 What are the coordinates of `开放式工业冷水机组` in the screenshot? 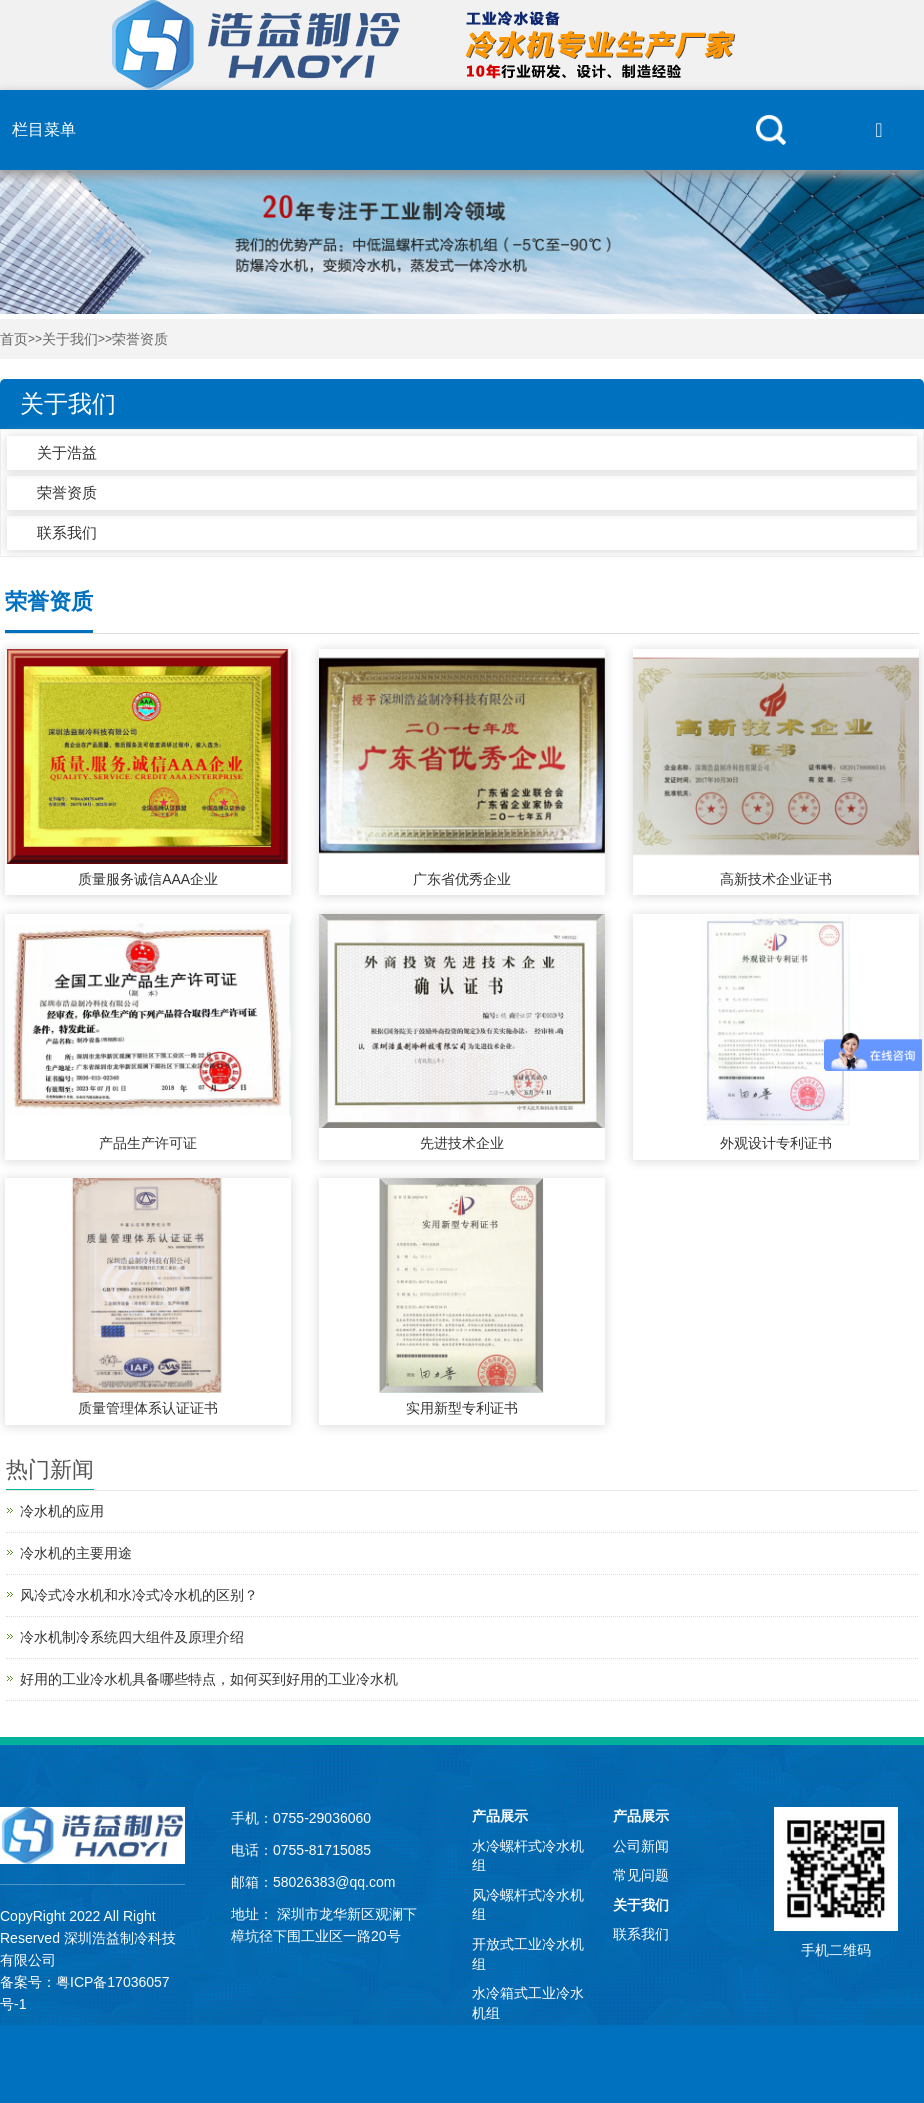 It's located at (528, 1954).